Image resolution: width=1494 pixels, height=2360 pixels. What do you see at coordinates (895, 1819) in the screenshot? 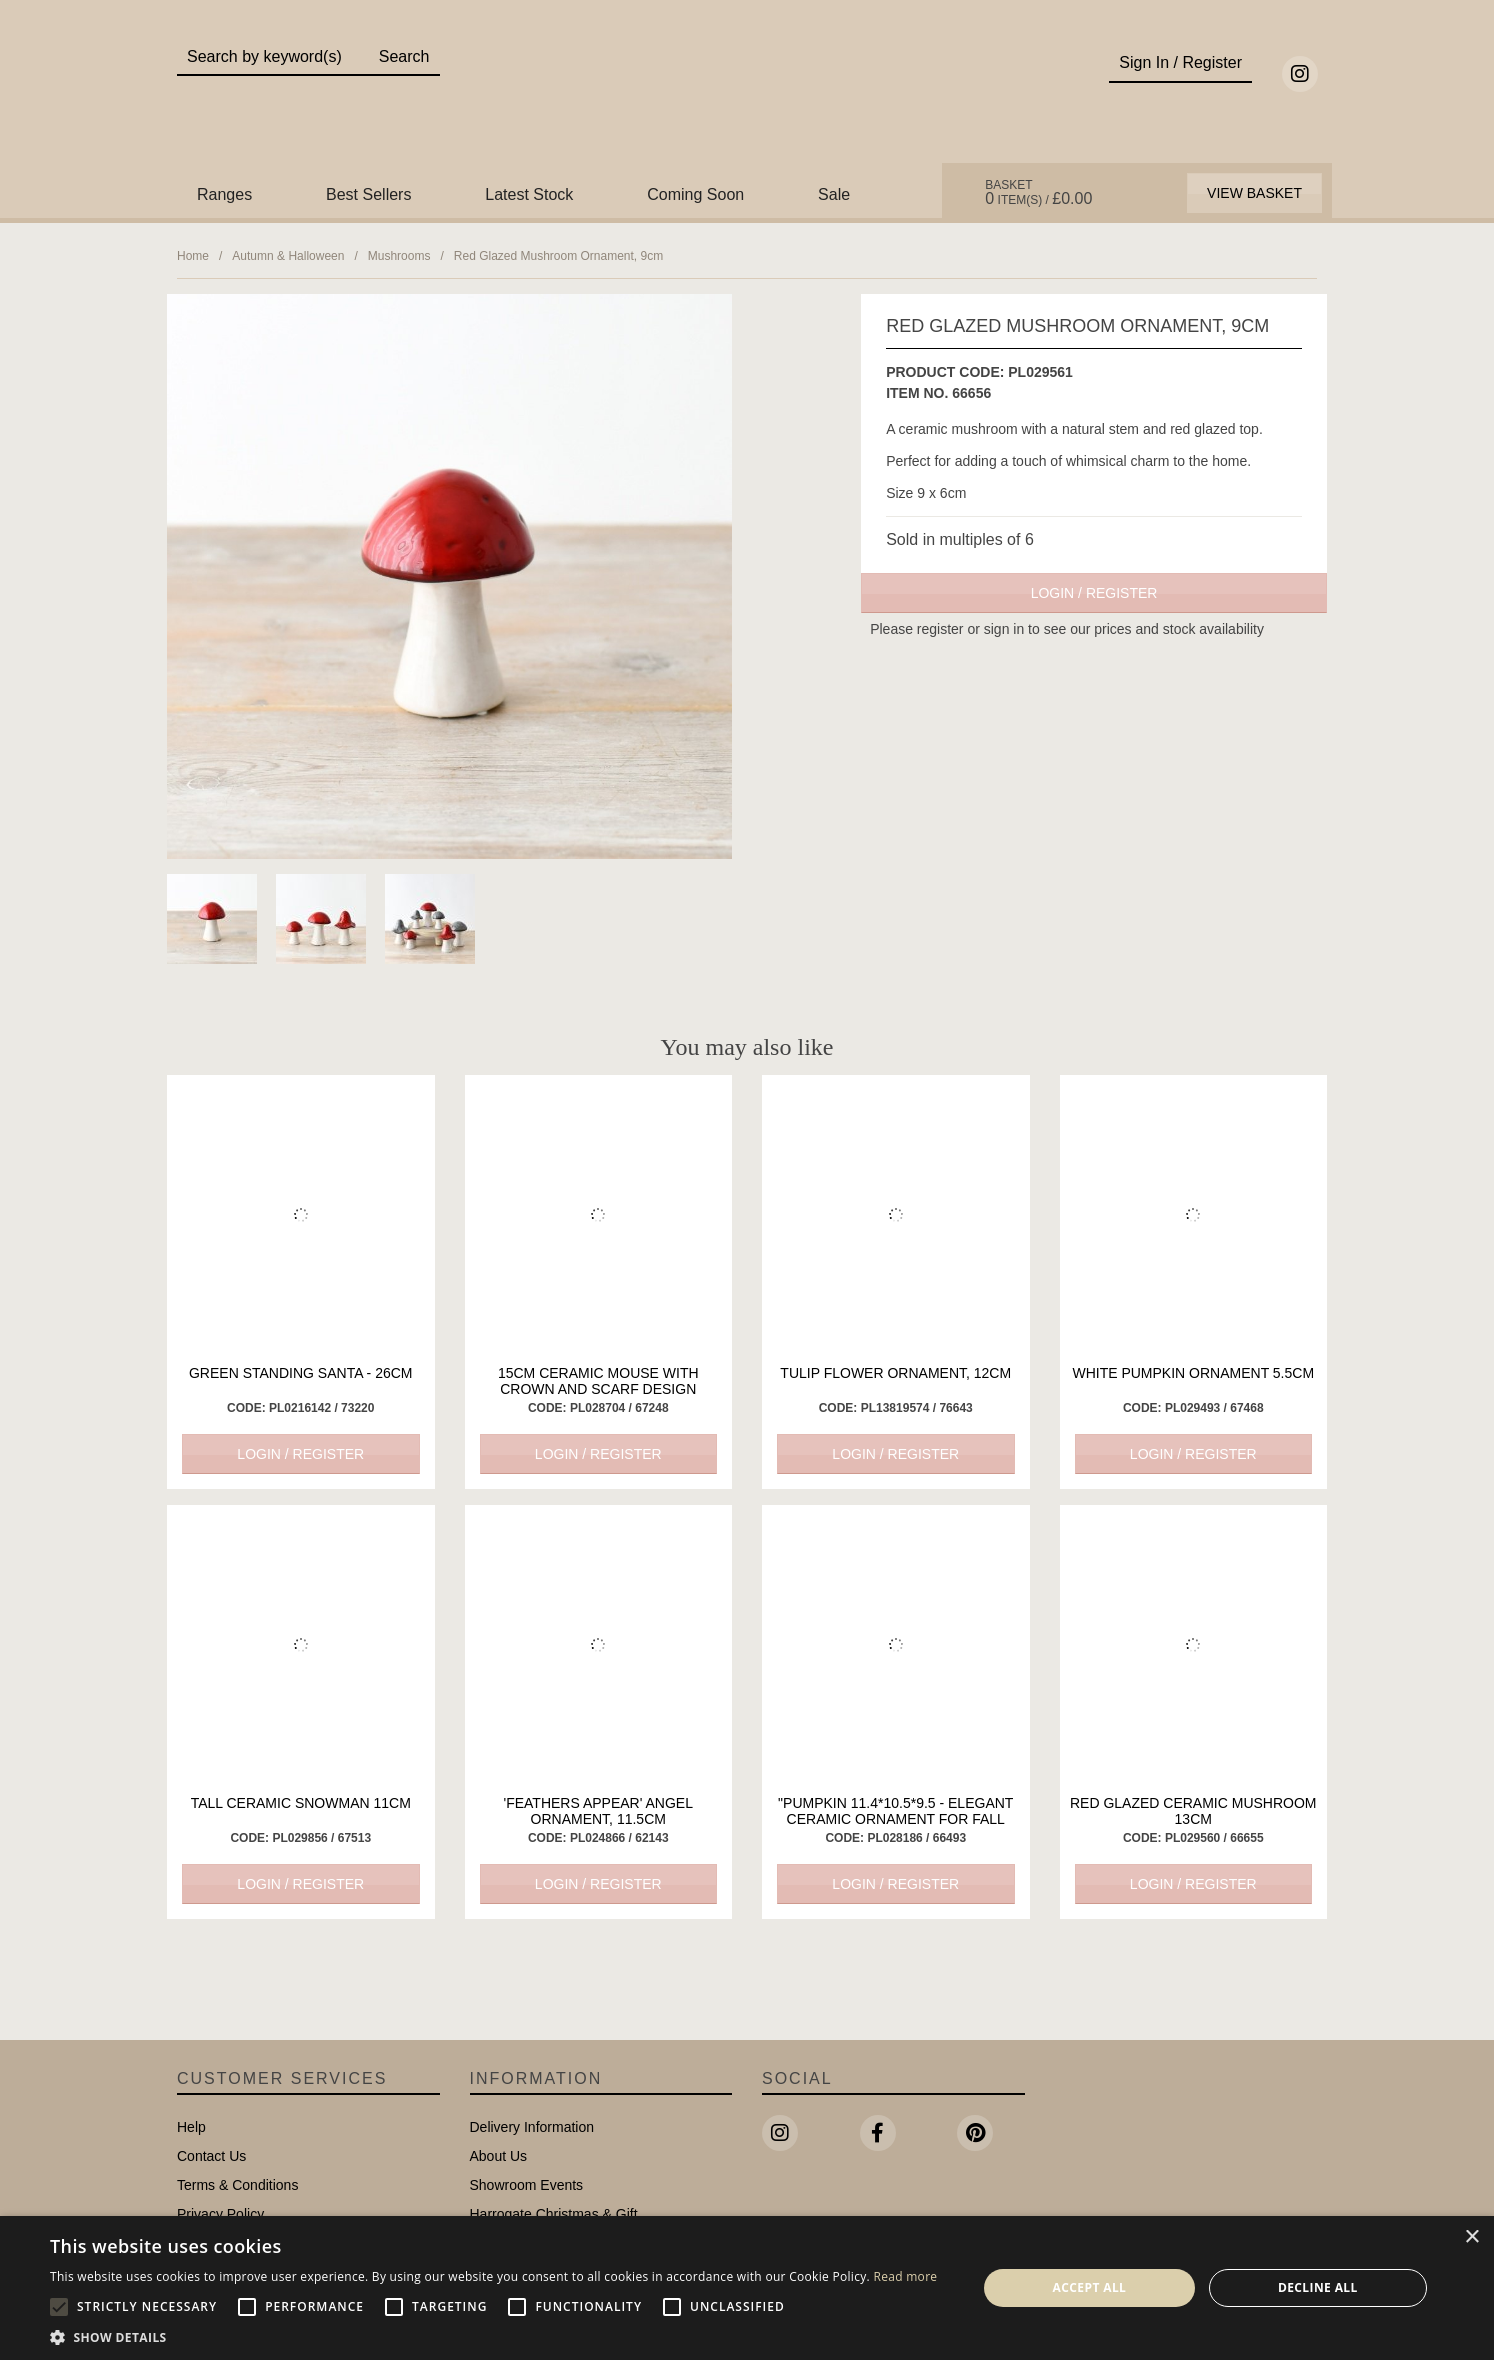
I see `"Pumpkin 11.4*10.5*9.5 - Elegant Ceramic Ornament for Fall Home Decor"` at bounding box center [895, 1819].